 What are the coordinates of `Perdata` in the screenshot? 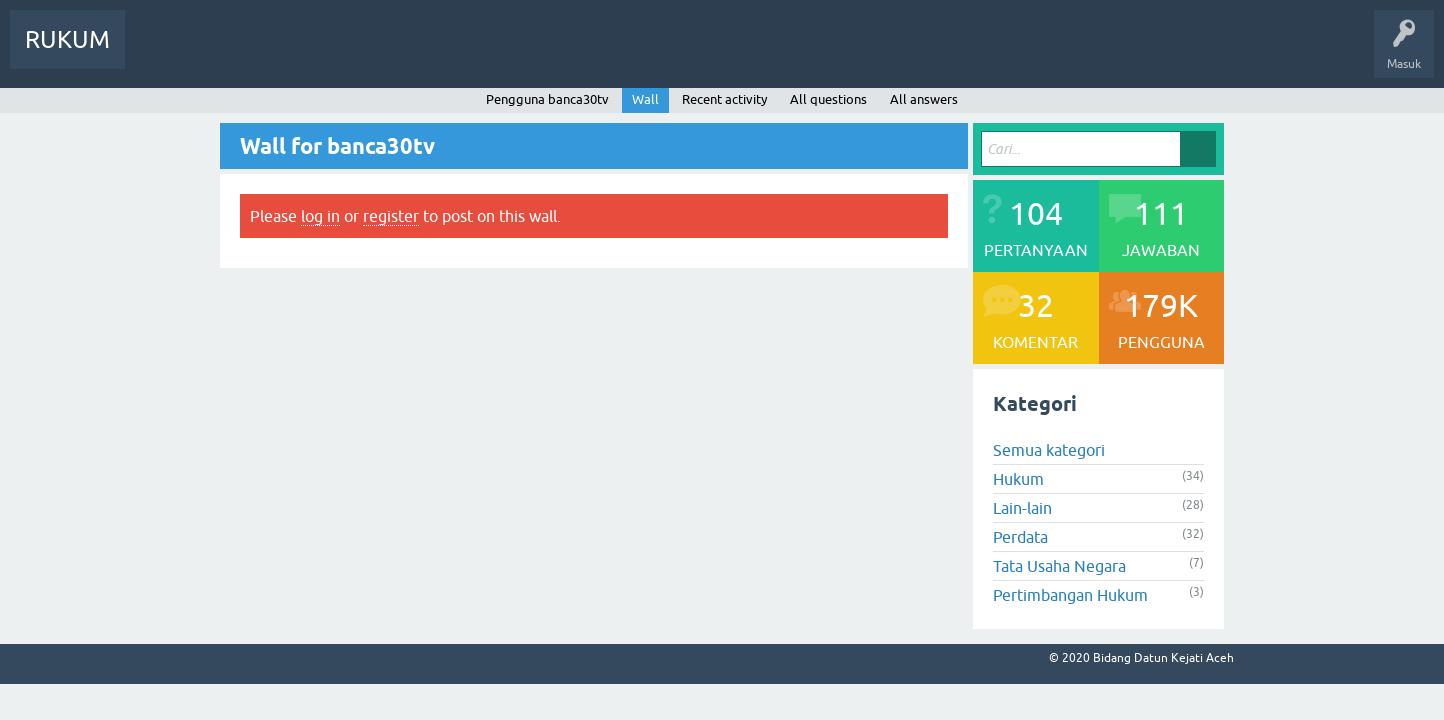 It's located at (1020, 537).